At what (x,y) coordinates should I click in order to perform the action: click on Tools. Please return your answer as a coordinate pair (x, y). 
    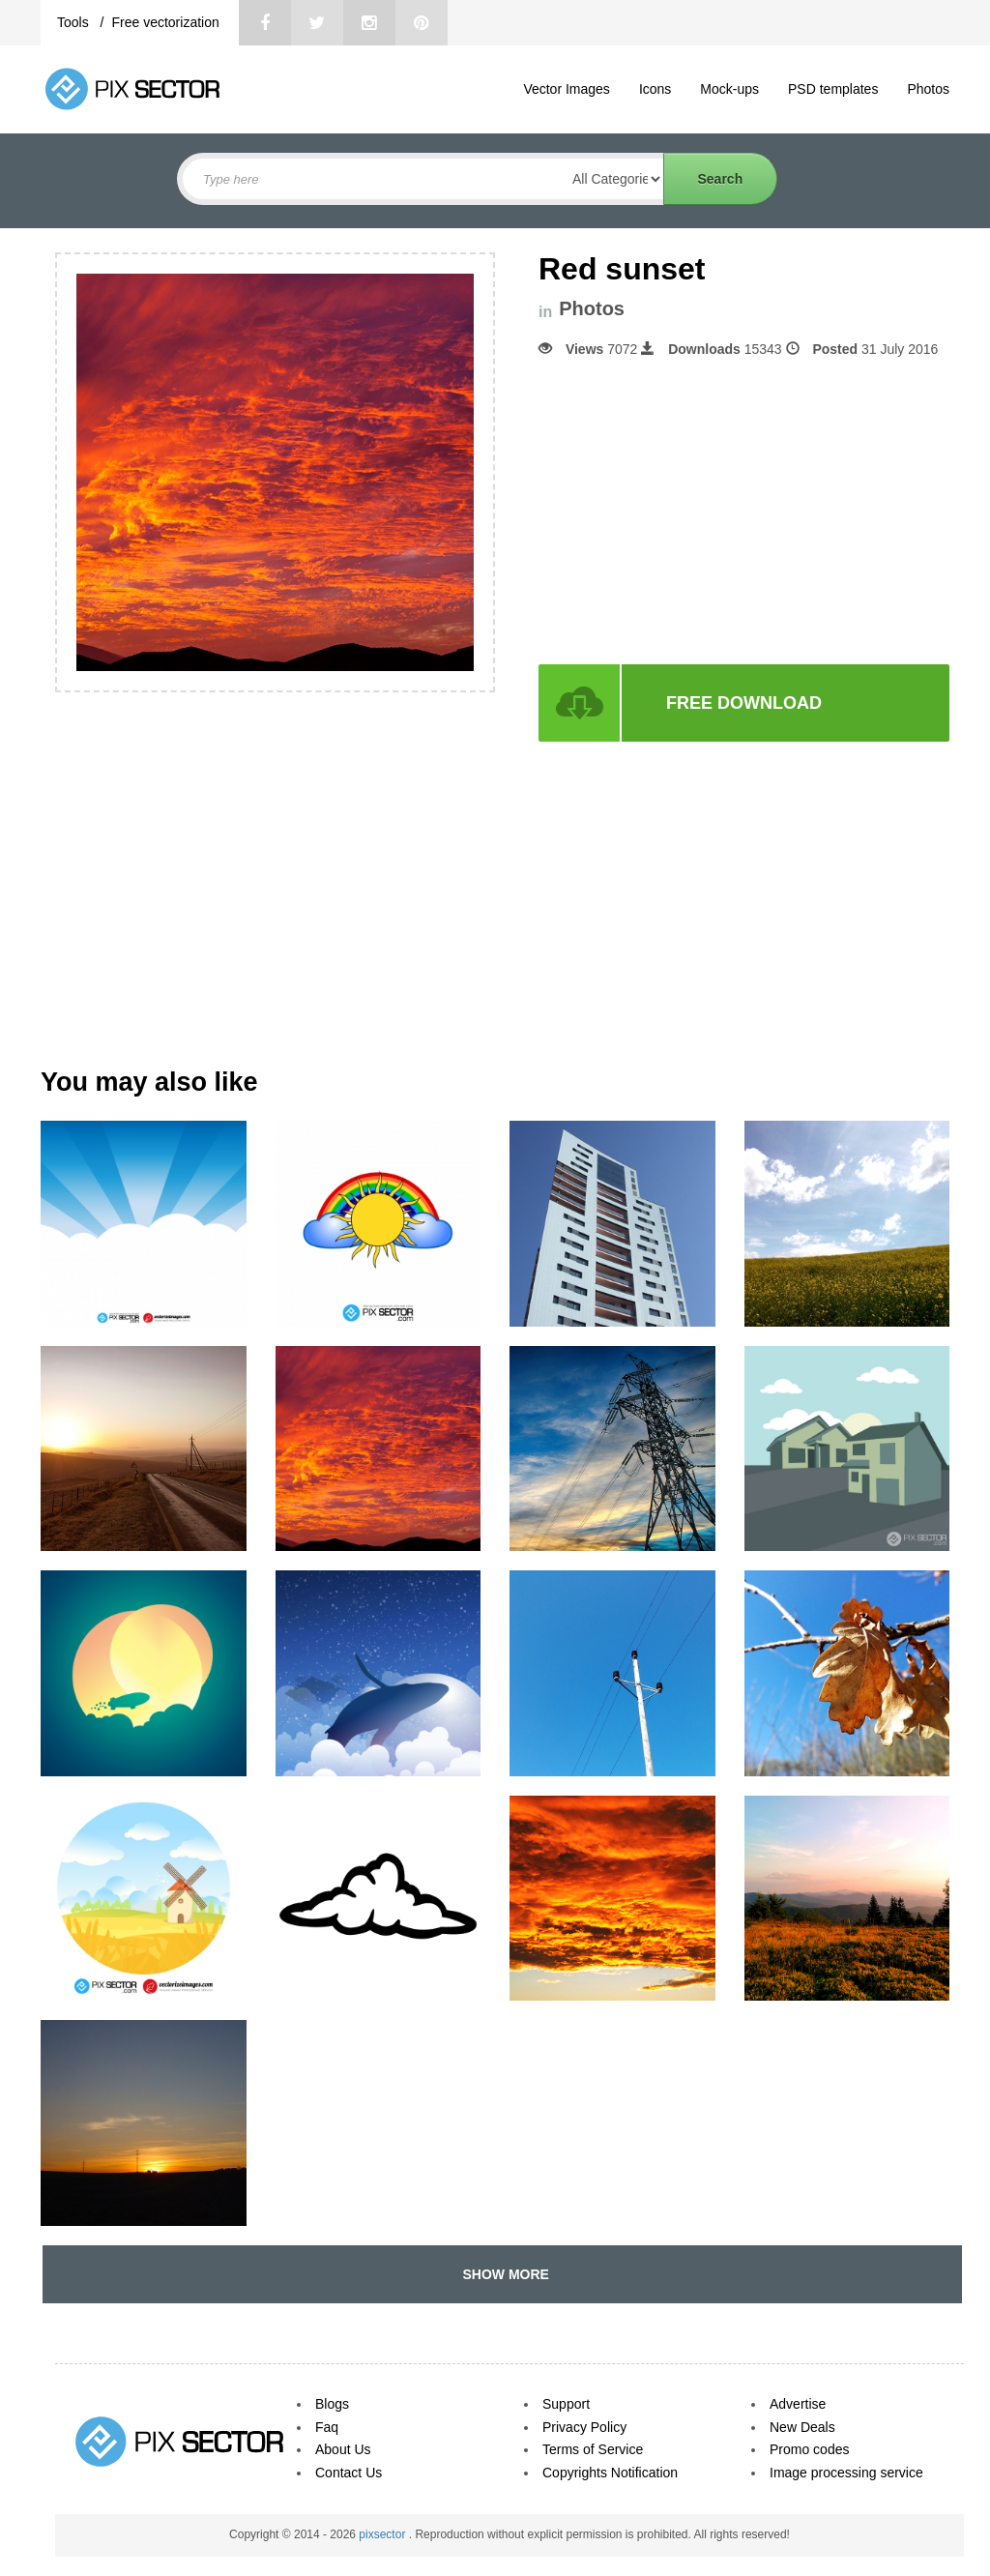
    Looking at the image, I should click on (75, 22).